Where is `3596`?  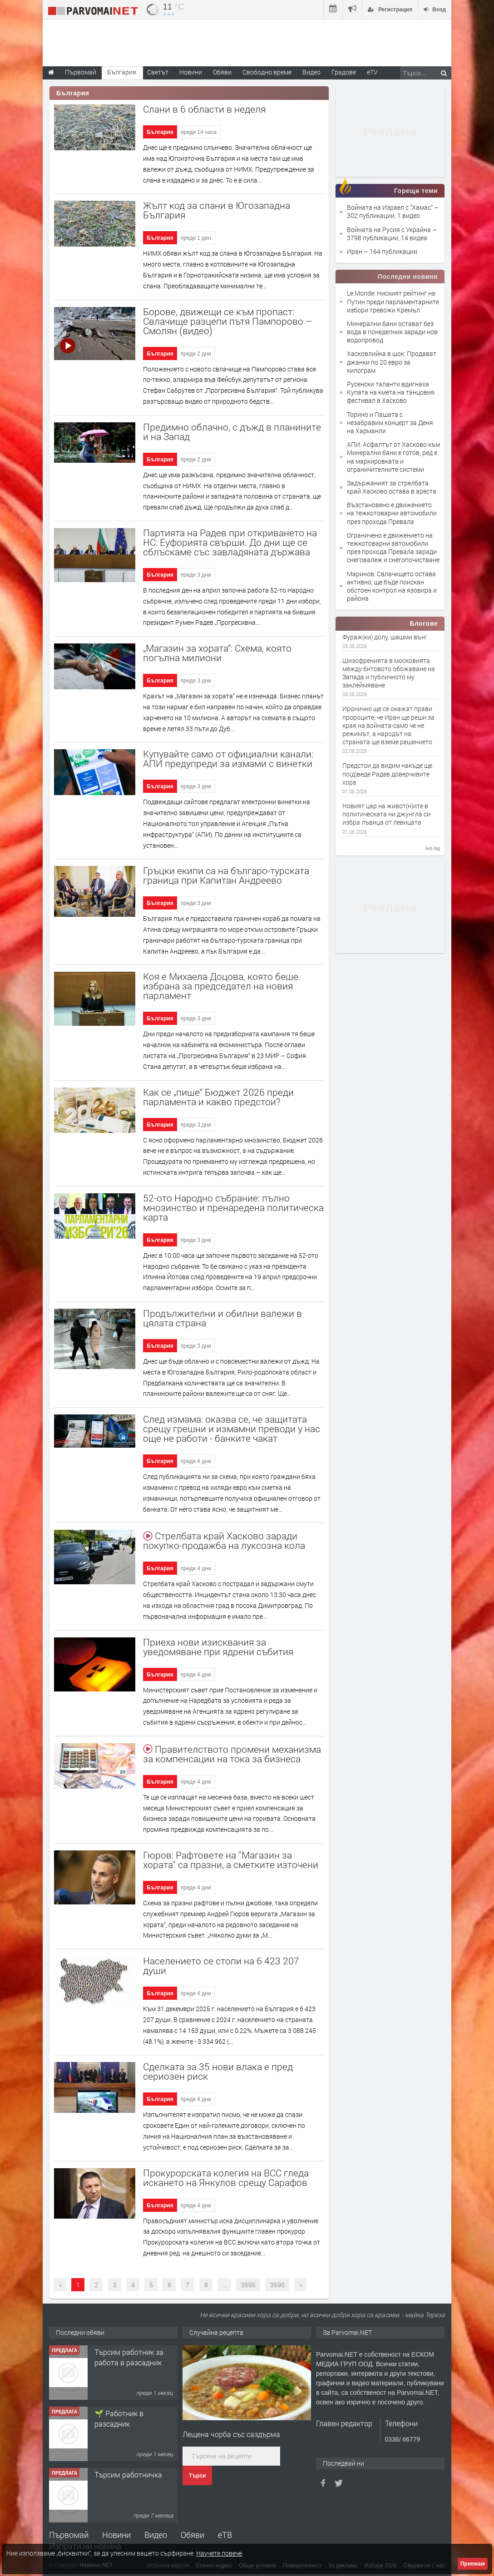 3596 is located at coordinates (277, 2284).